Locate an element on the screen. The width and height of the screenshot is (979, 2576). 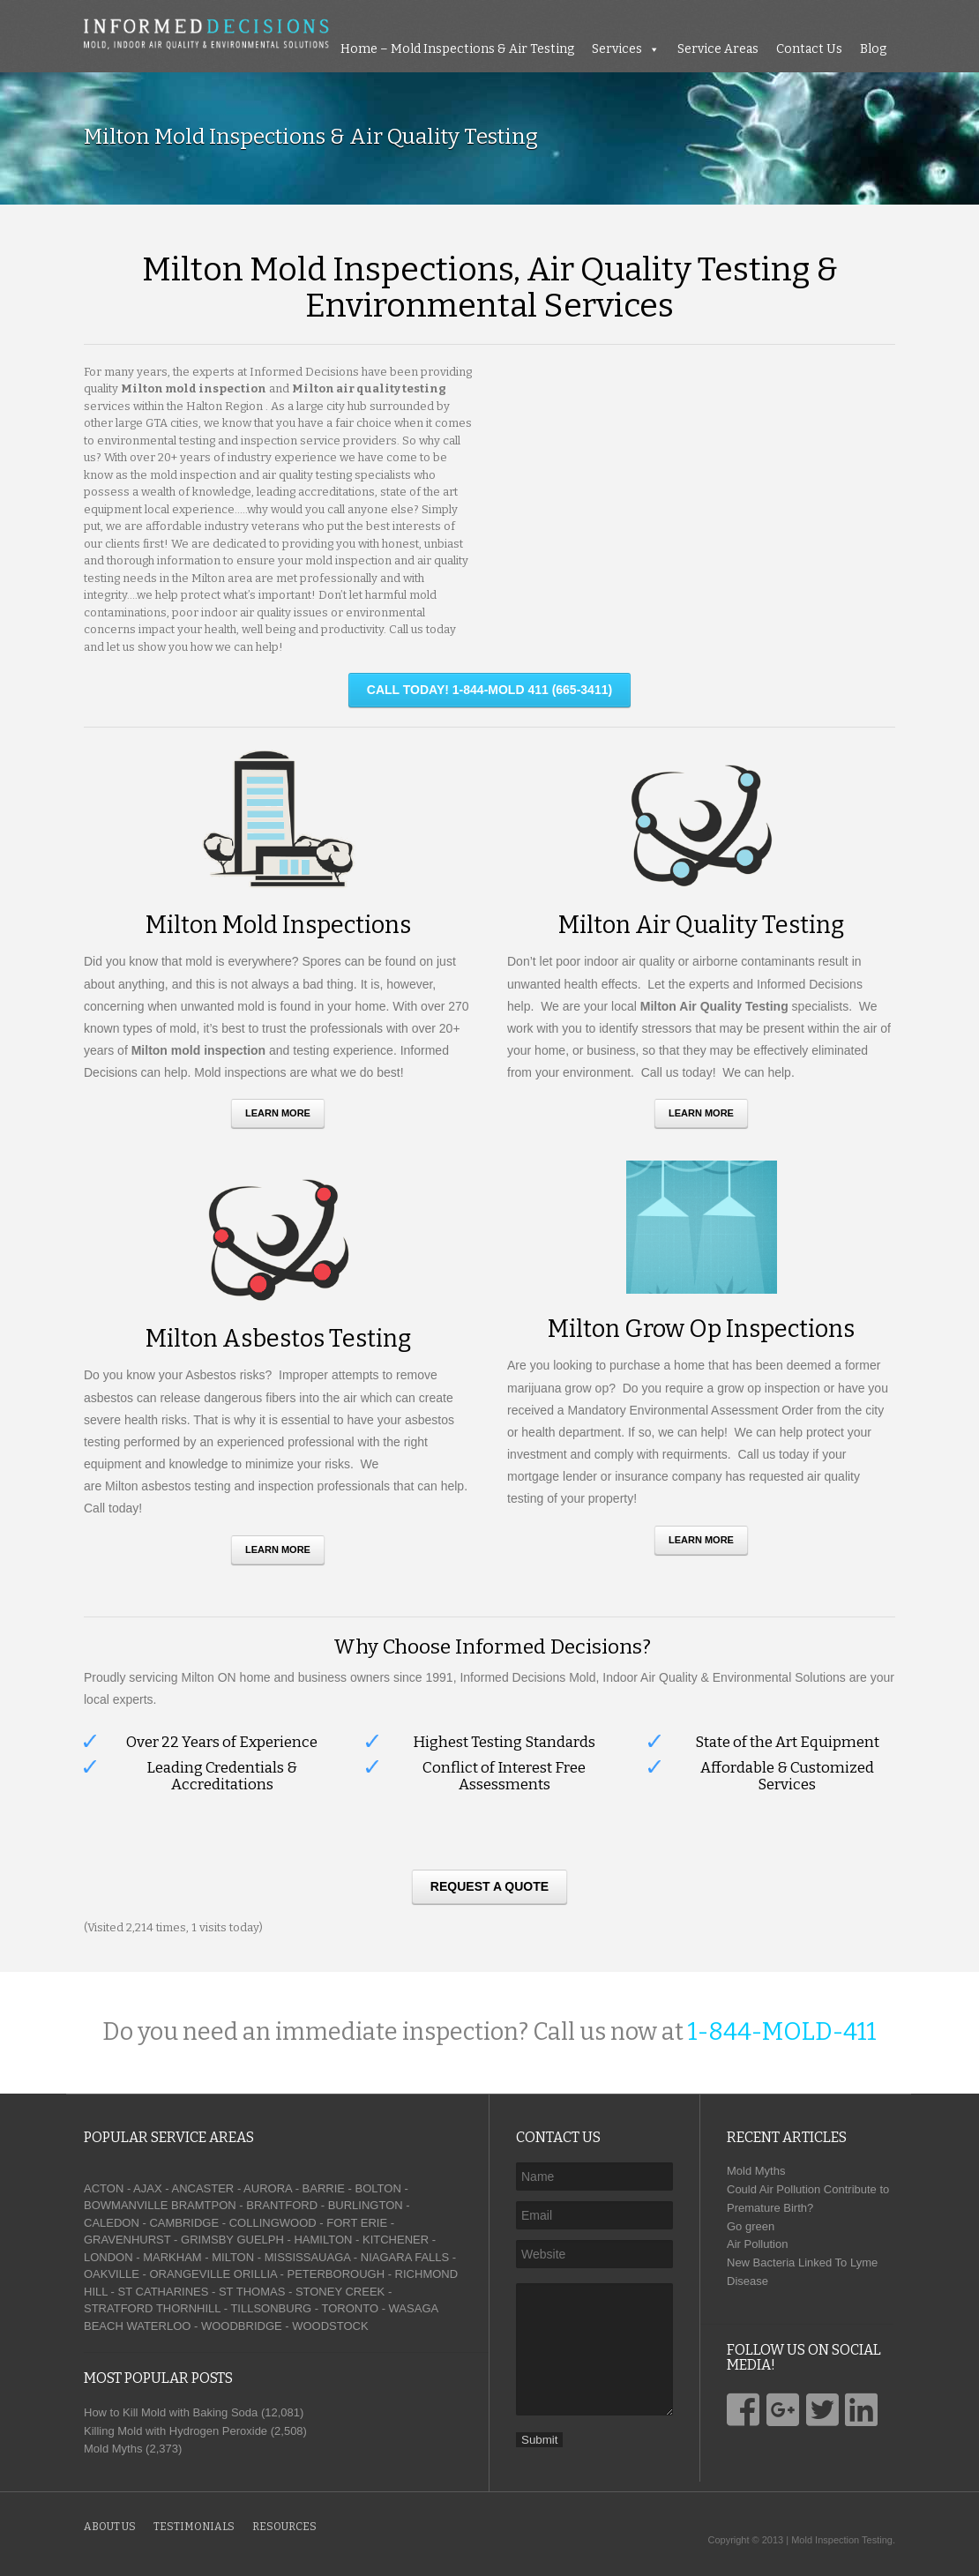
CAMBRIDGE is located at coordinates (184, 2222).